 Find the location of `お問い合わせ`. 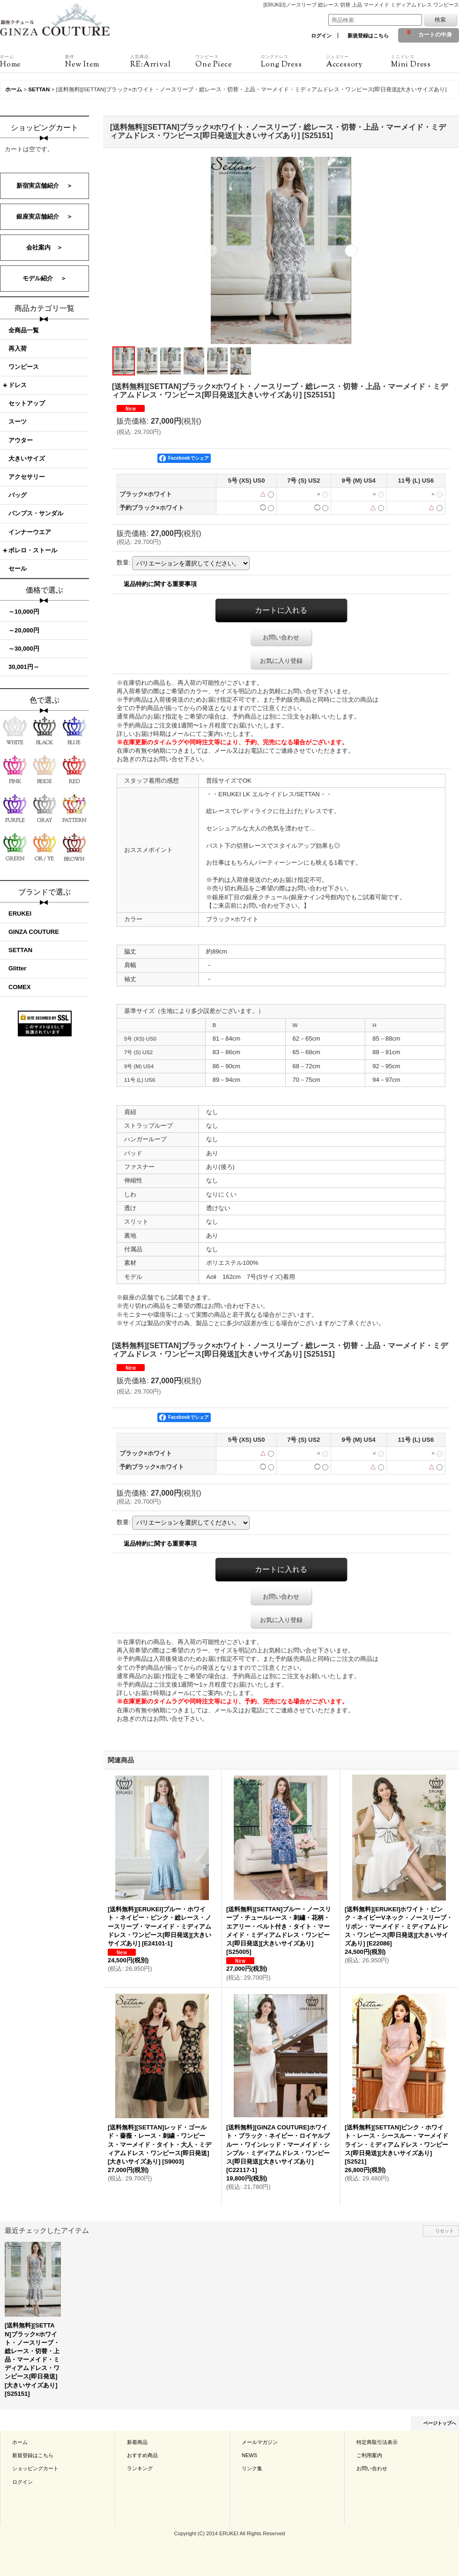

お問い合わせ is located at coordinates (281, 637).